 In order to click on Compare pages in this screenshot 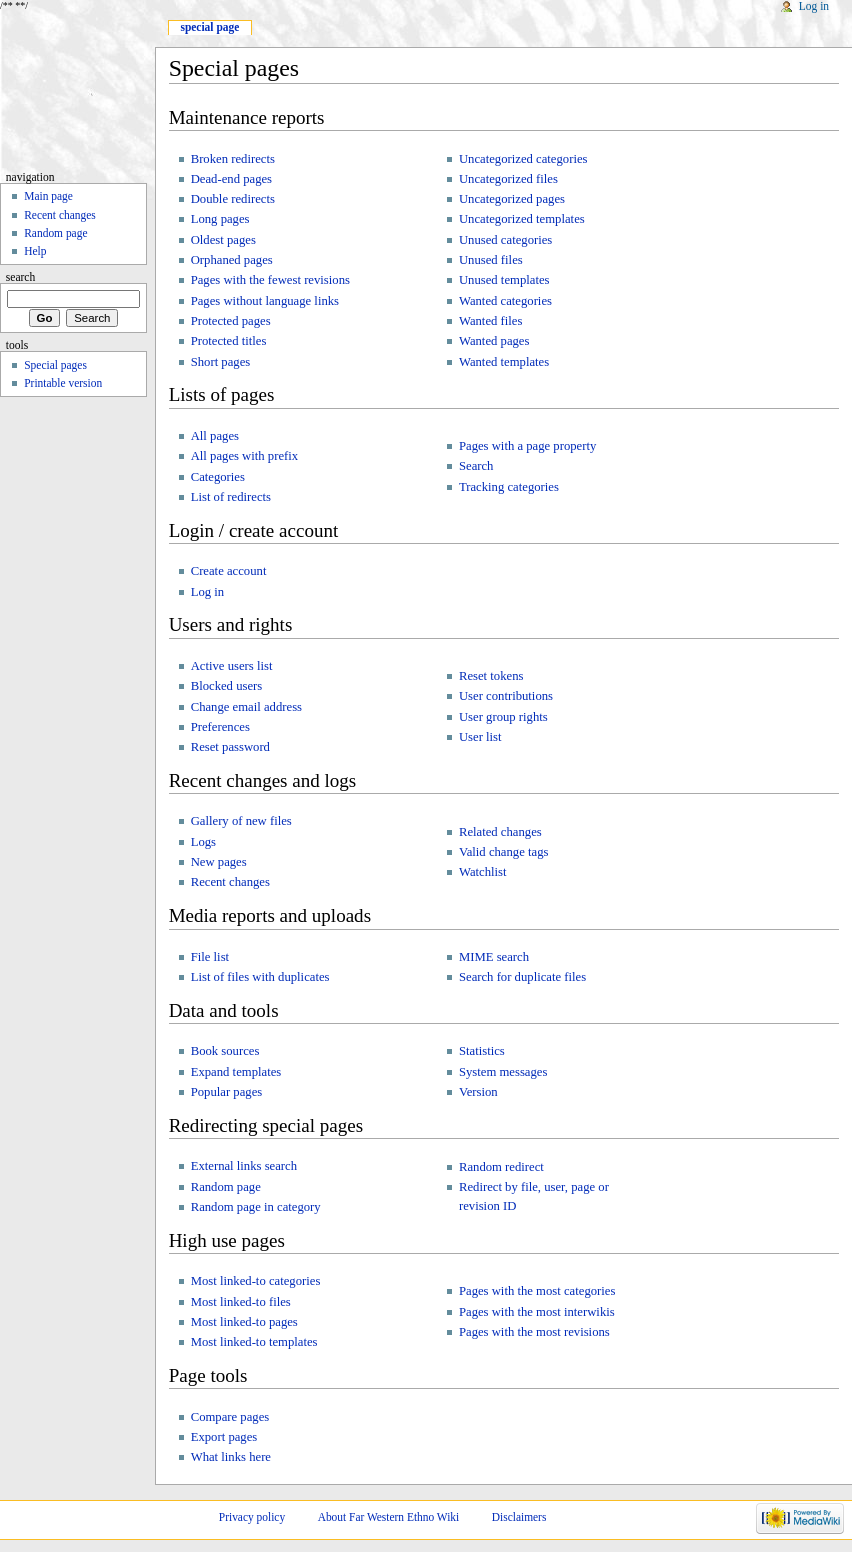, I will do `click(230, 1417)`.